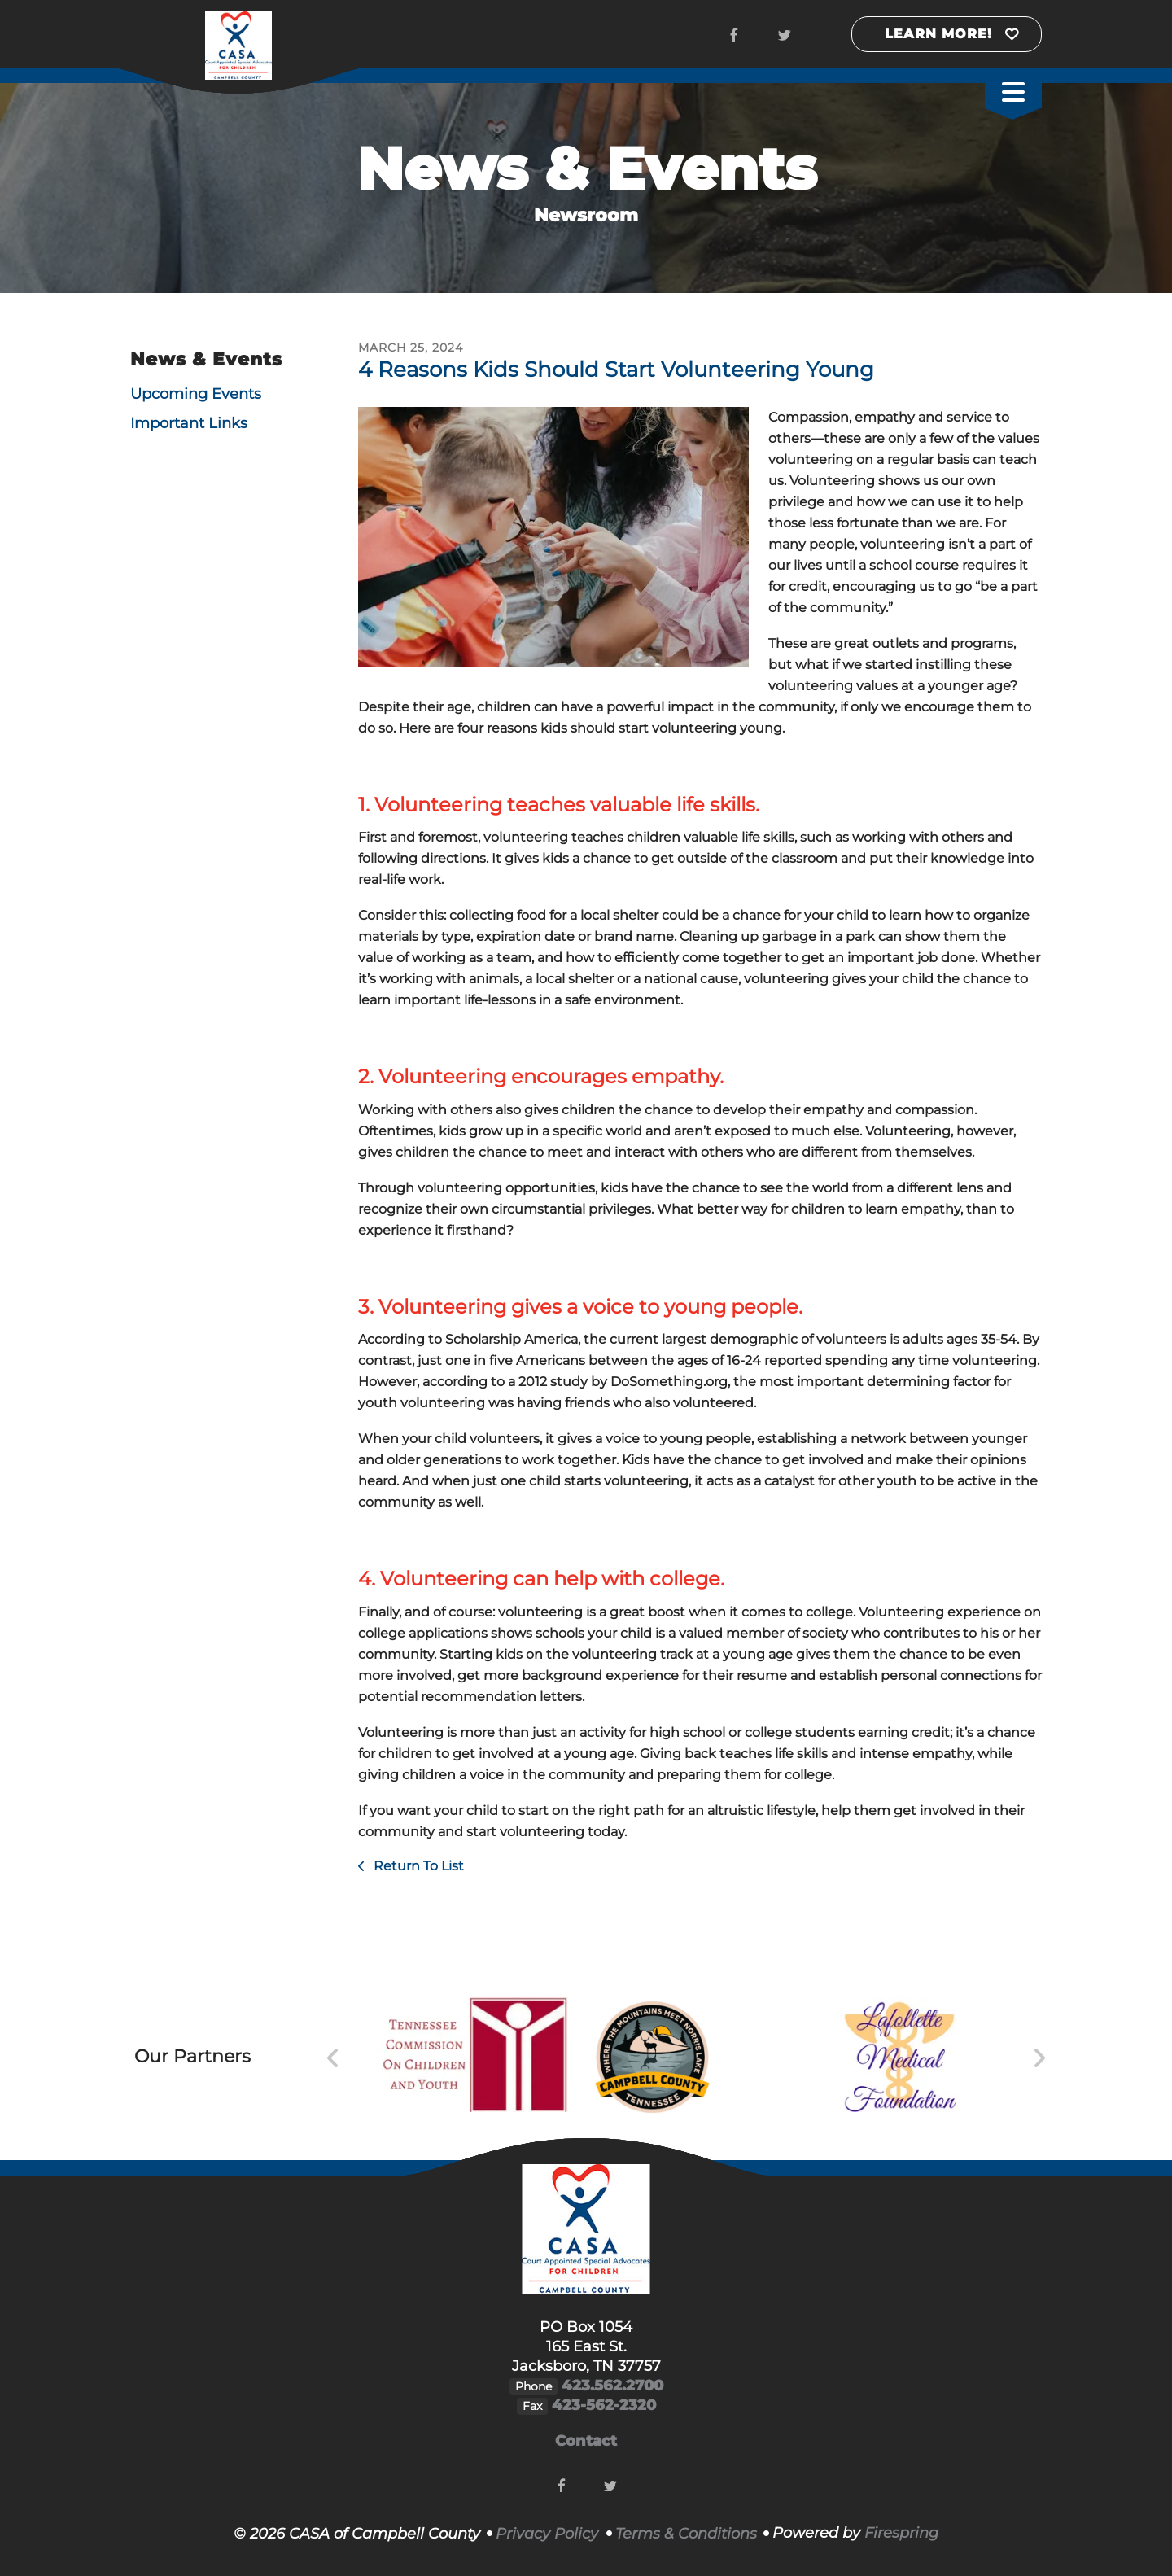 The height and width of the screenshot is (2576, 1172). Describe the element at coordinates (604, 2405) in the screenshot. I see `423-562-2320` at that location.